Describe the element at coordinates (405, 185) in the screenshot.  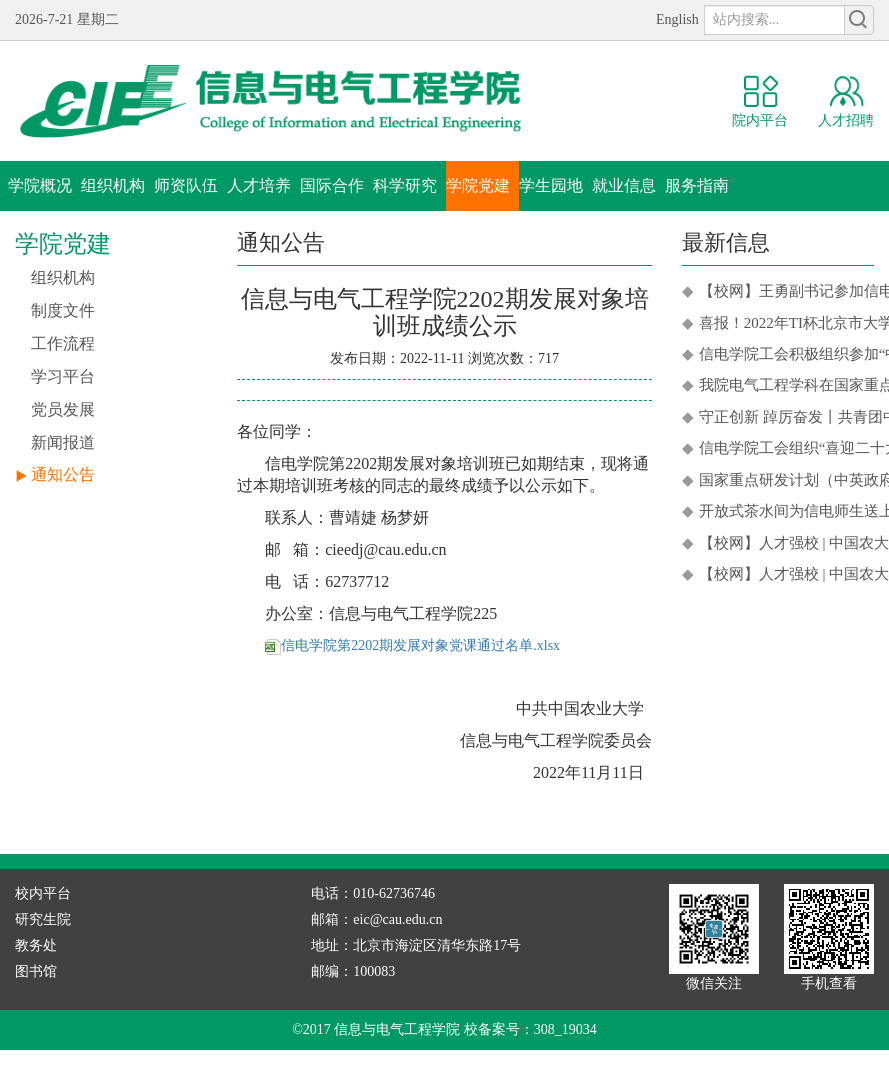
I see `科学研究` at that location.